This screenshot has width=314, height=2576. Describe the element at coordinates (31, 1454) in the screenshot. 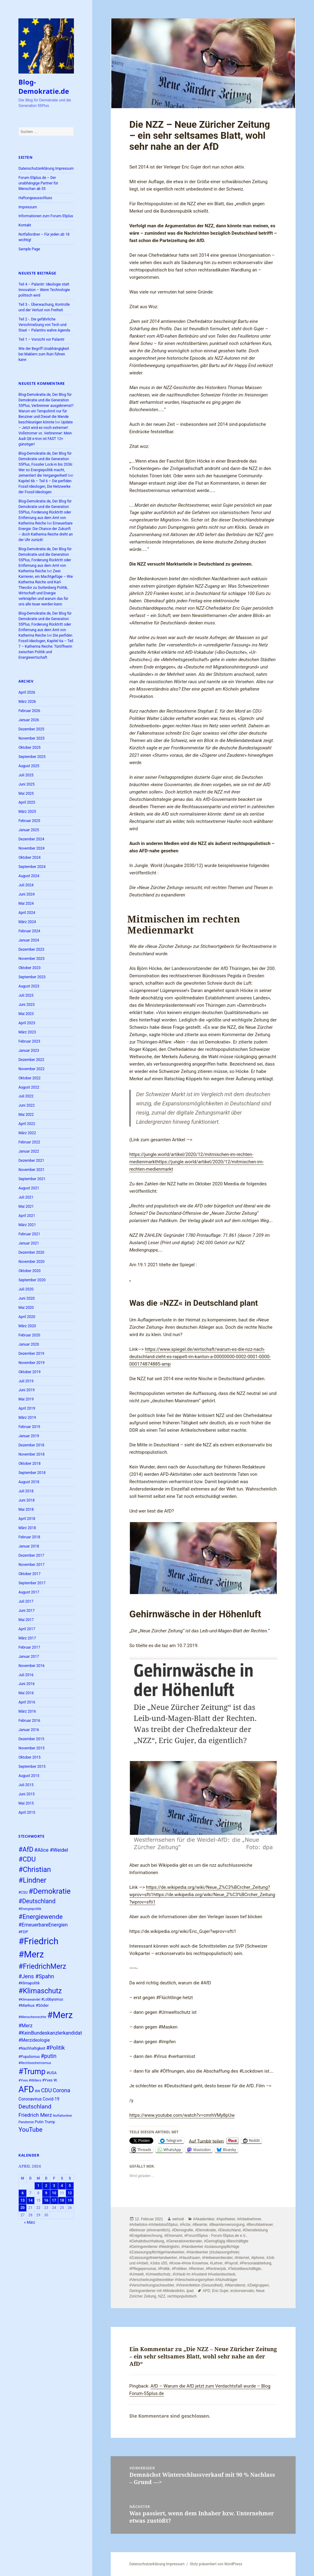

I see `November 2018` at that location.